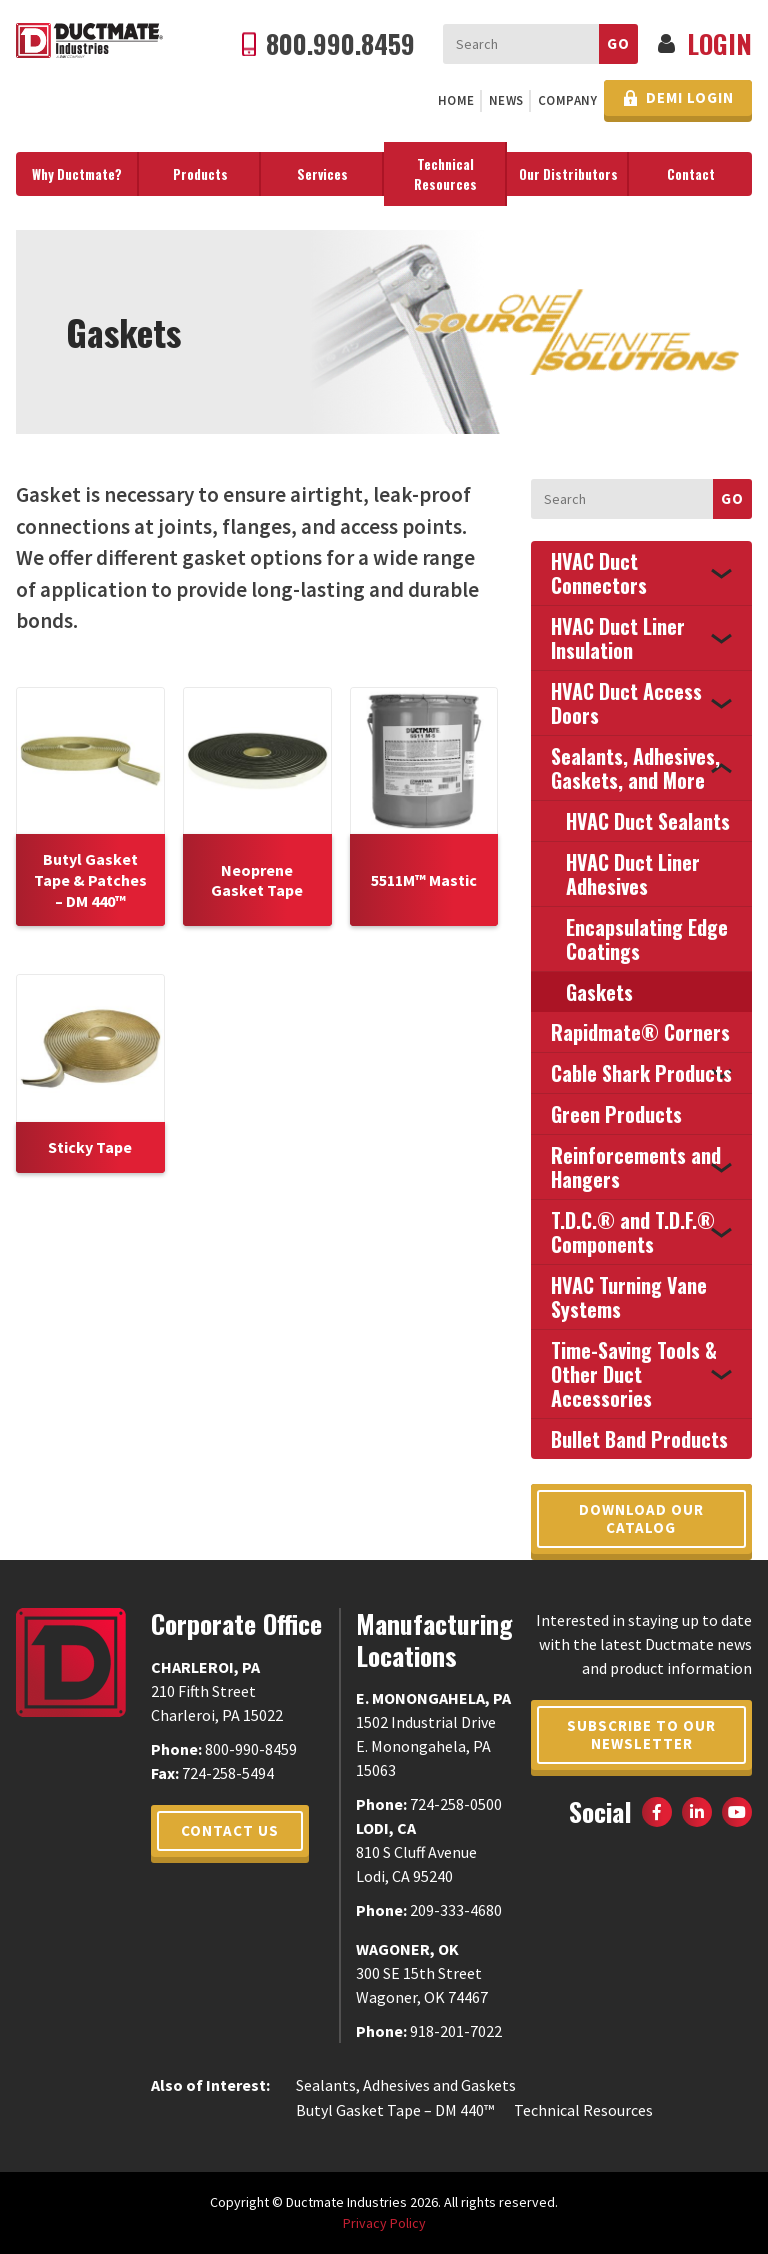  Describe the element at coordinates (629, 1297) in the screenshot. I see `HVAC Turning Vane Systems` at that location.